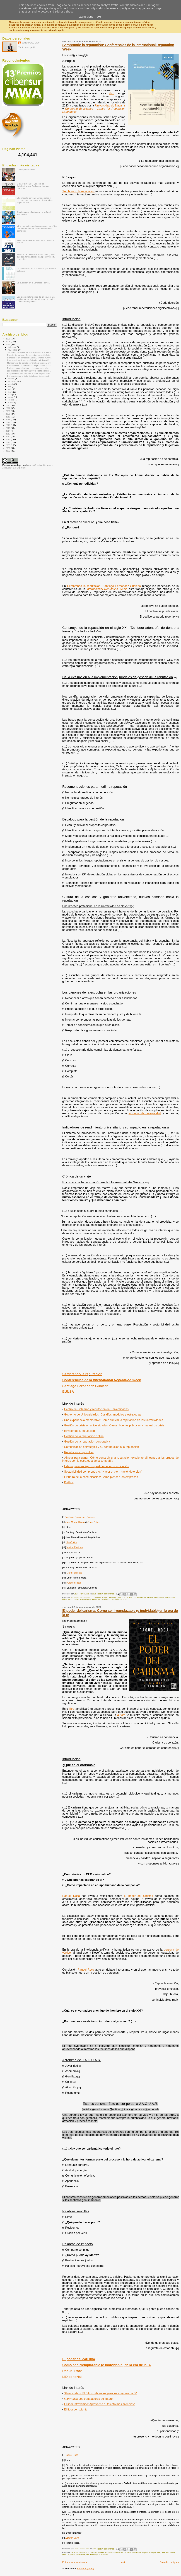 This screenshot has width=181, height=2576. Describe the element at coordinates (26, 47) in the screenshot. I see `Ver todo mi perfil` at that location.